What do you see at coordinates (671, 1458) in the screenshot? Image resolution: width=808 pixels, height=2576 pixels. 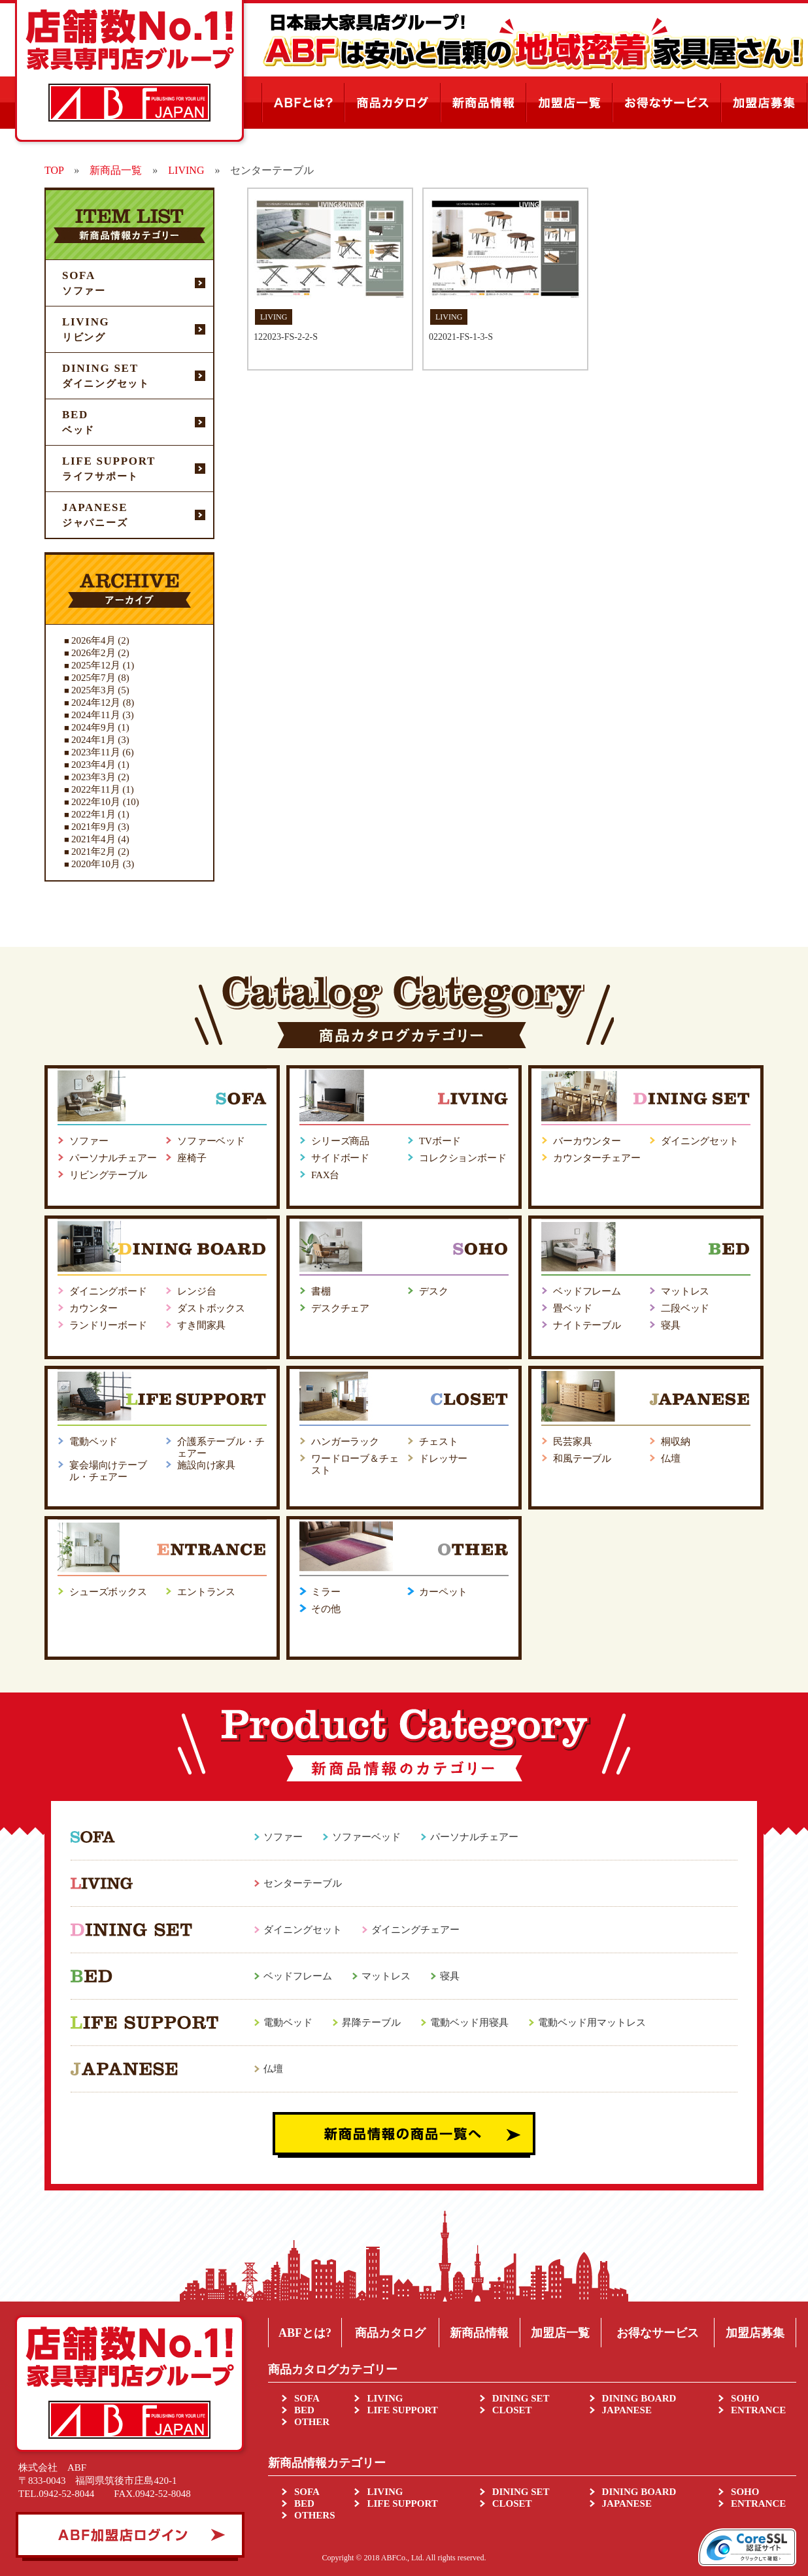 I see `仏壇` at bounding box center [671, 1458].